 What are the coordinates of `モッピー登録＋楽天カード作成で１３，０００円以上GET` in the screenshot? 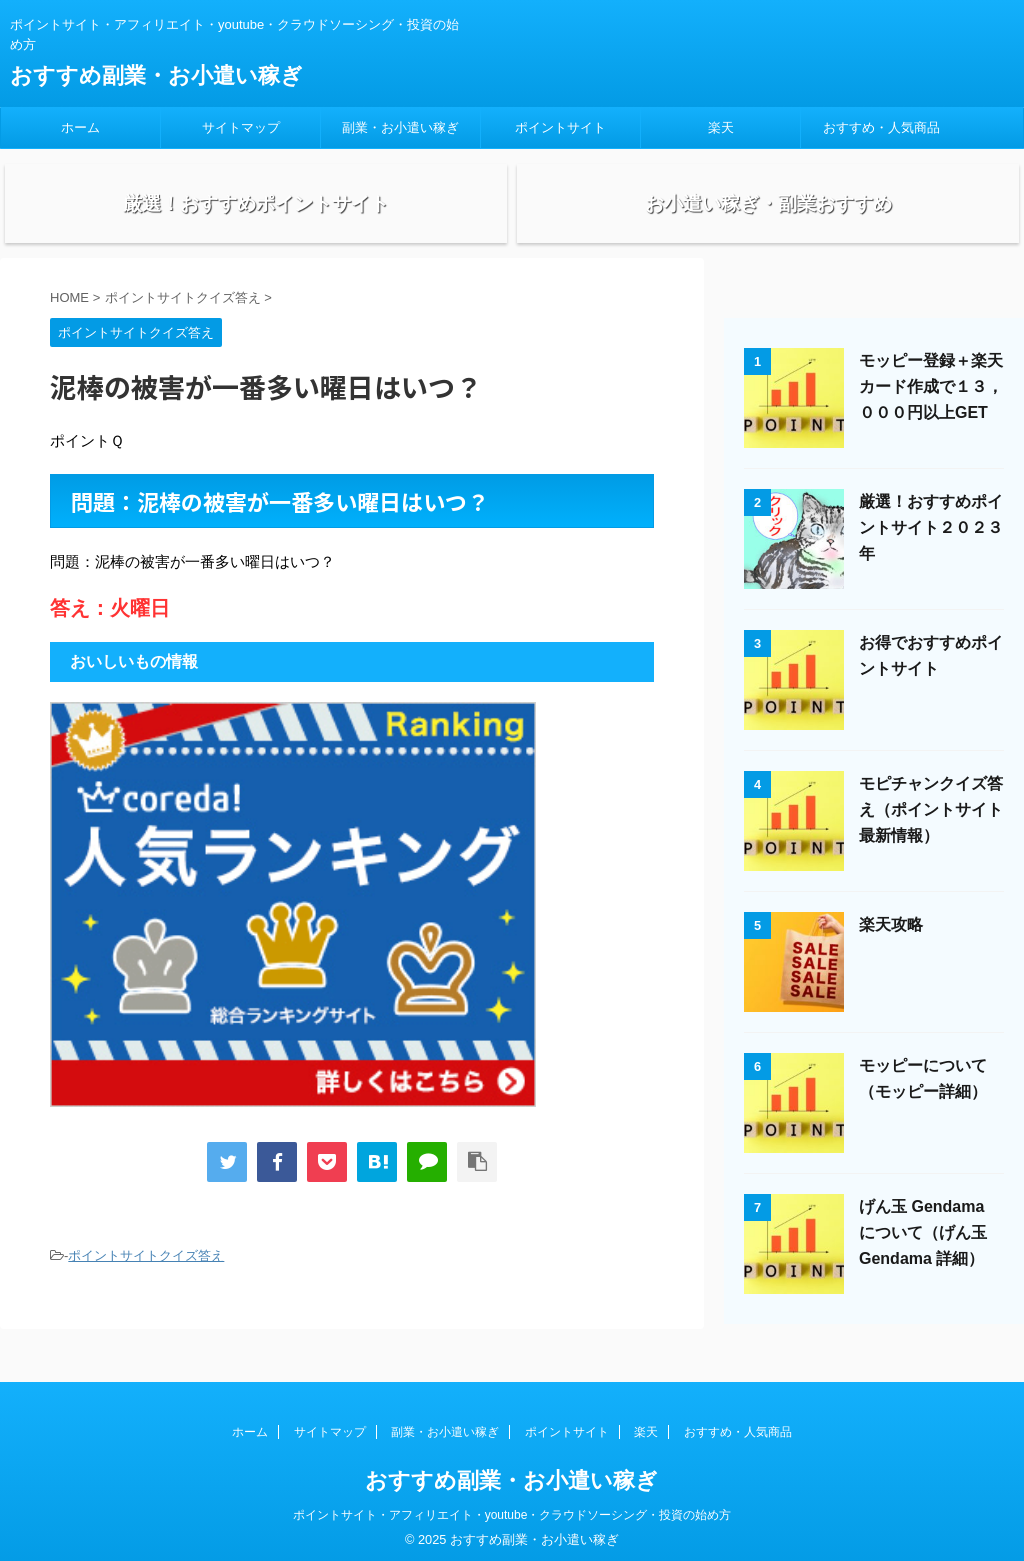 It's located at (931, 407).